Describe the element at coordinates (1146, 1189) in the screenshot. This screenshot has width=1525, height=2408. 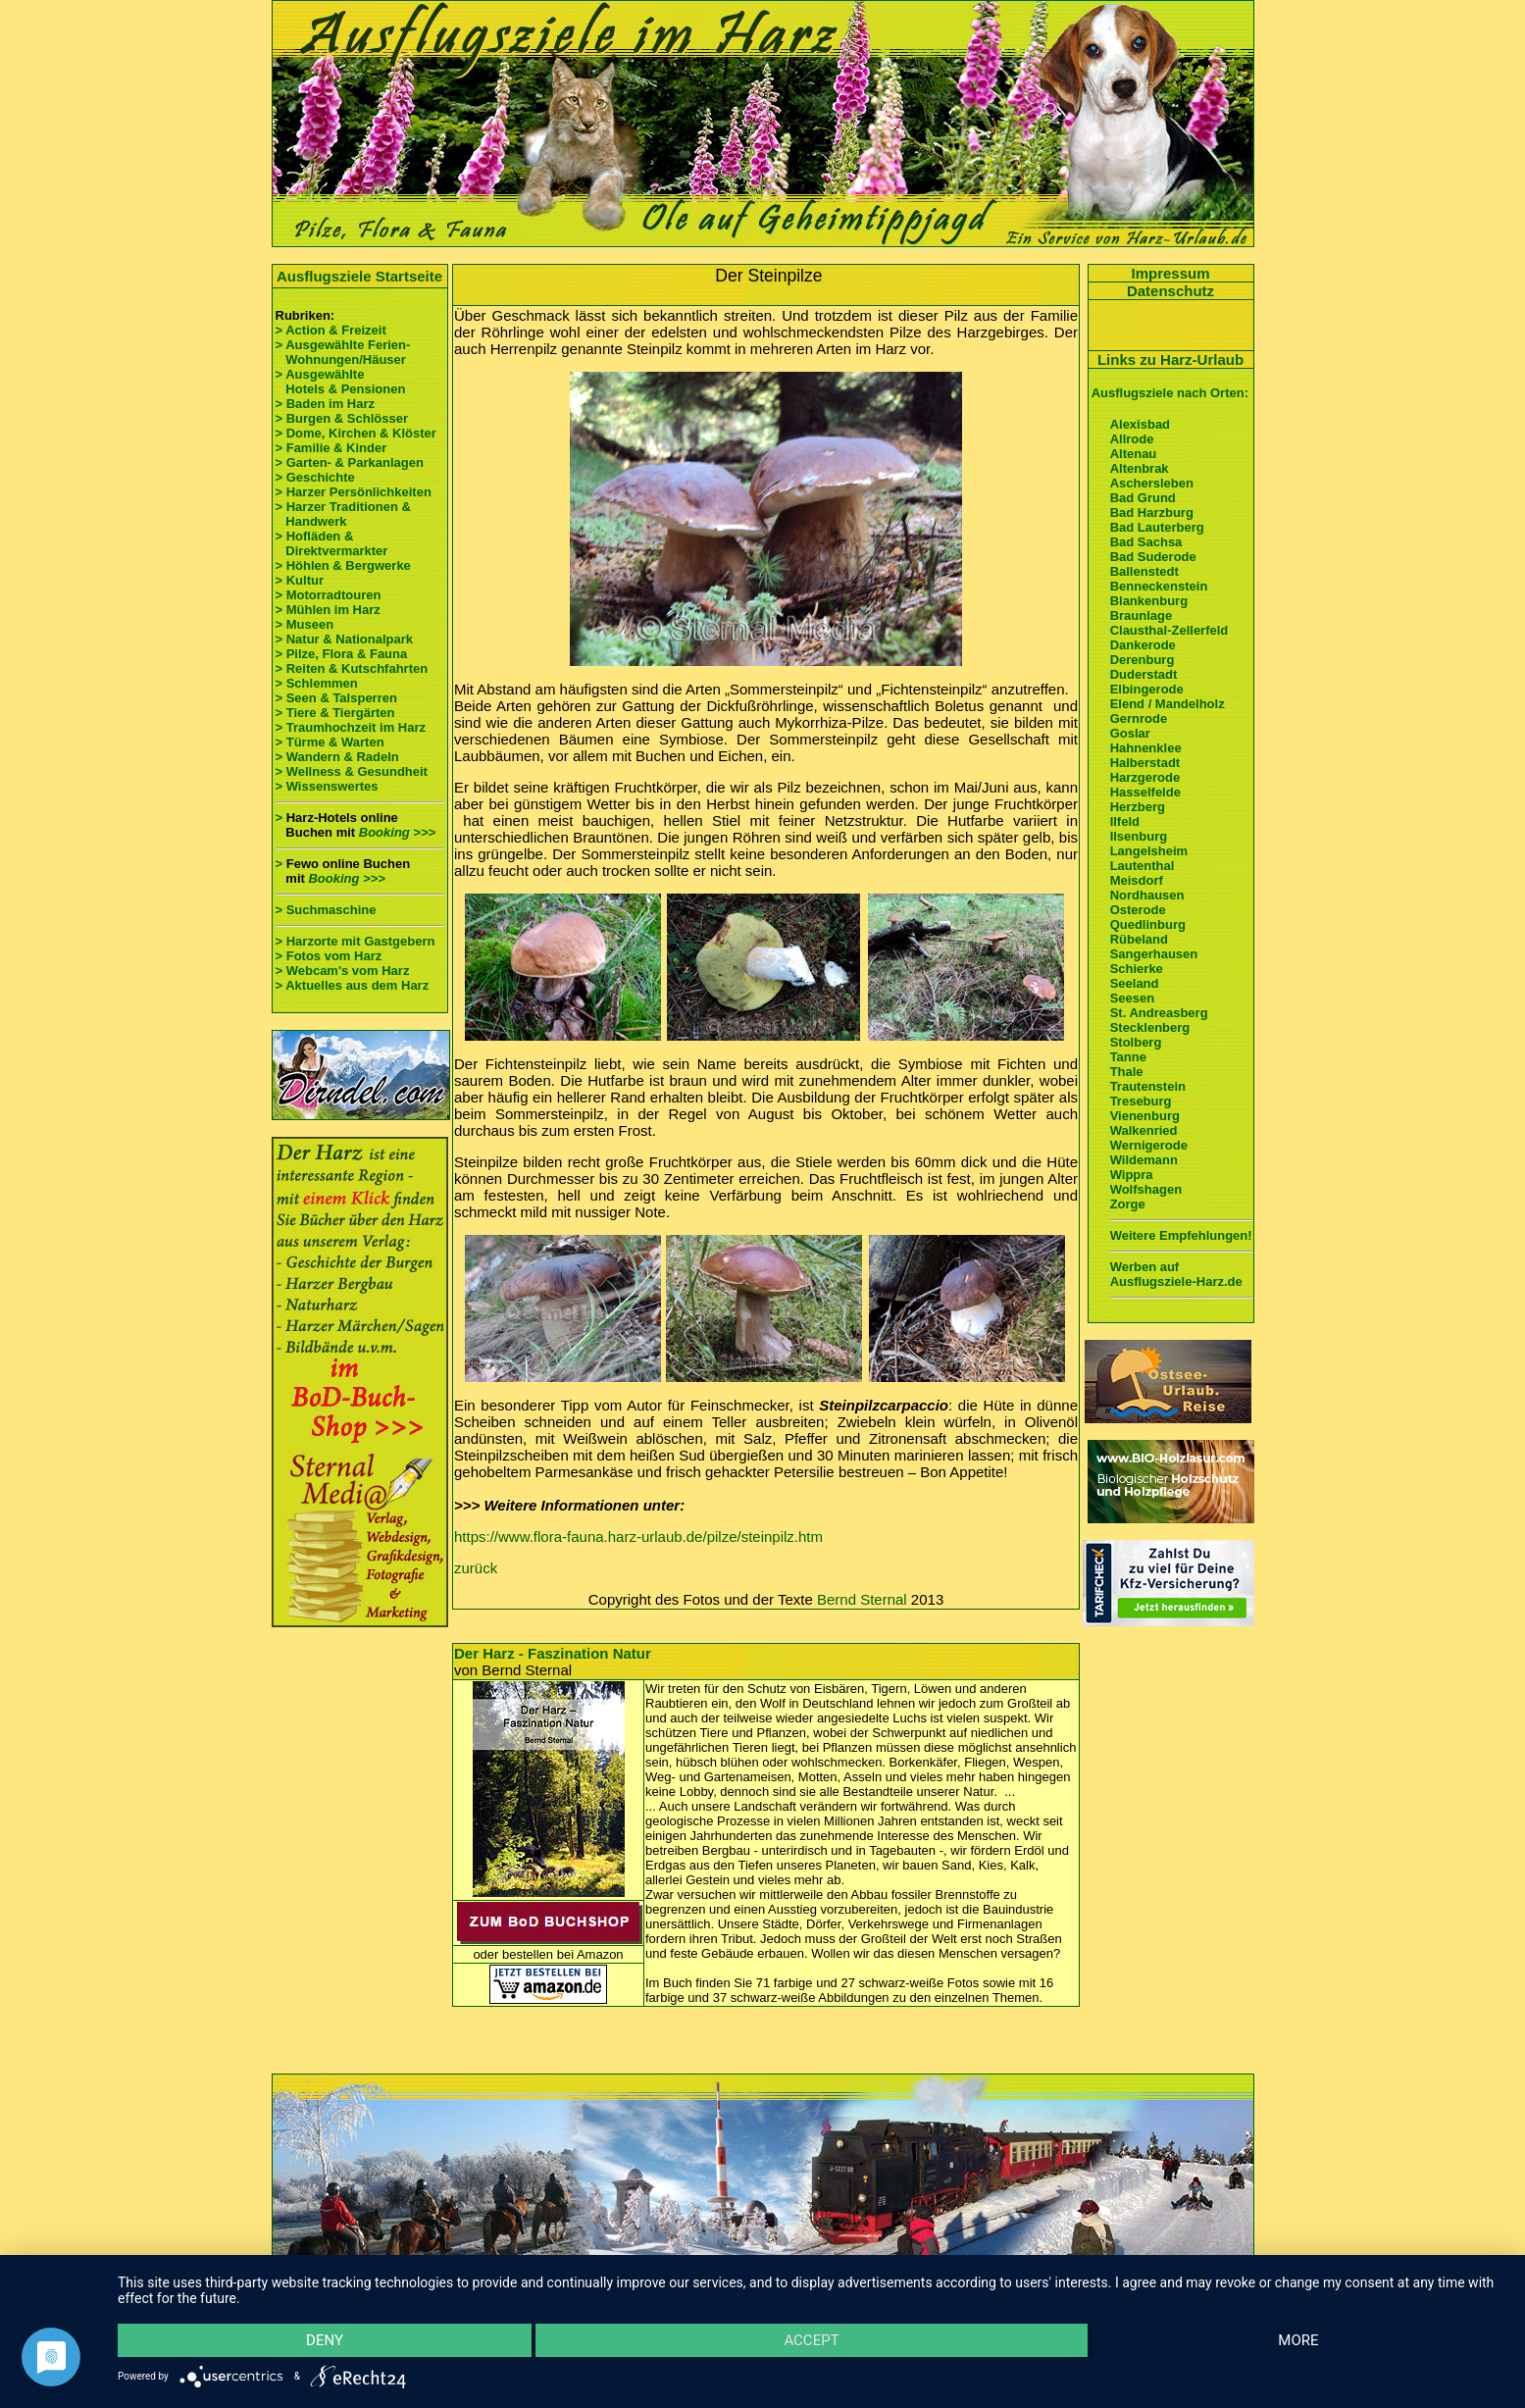
I see `Wolfshagen` at that location.